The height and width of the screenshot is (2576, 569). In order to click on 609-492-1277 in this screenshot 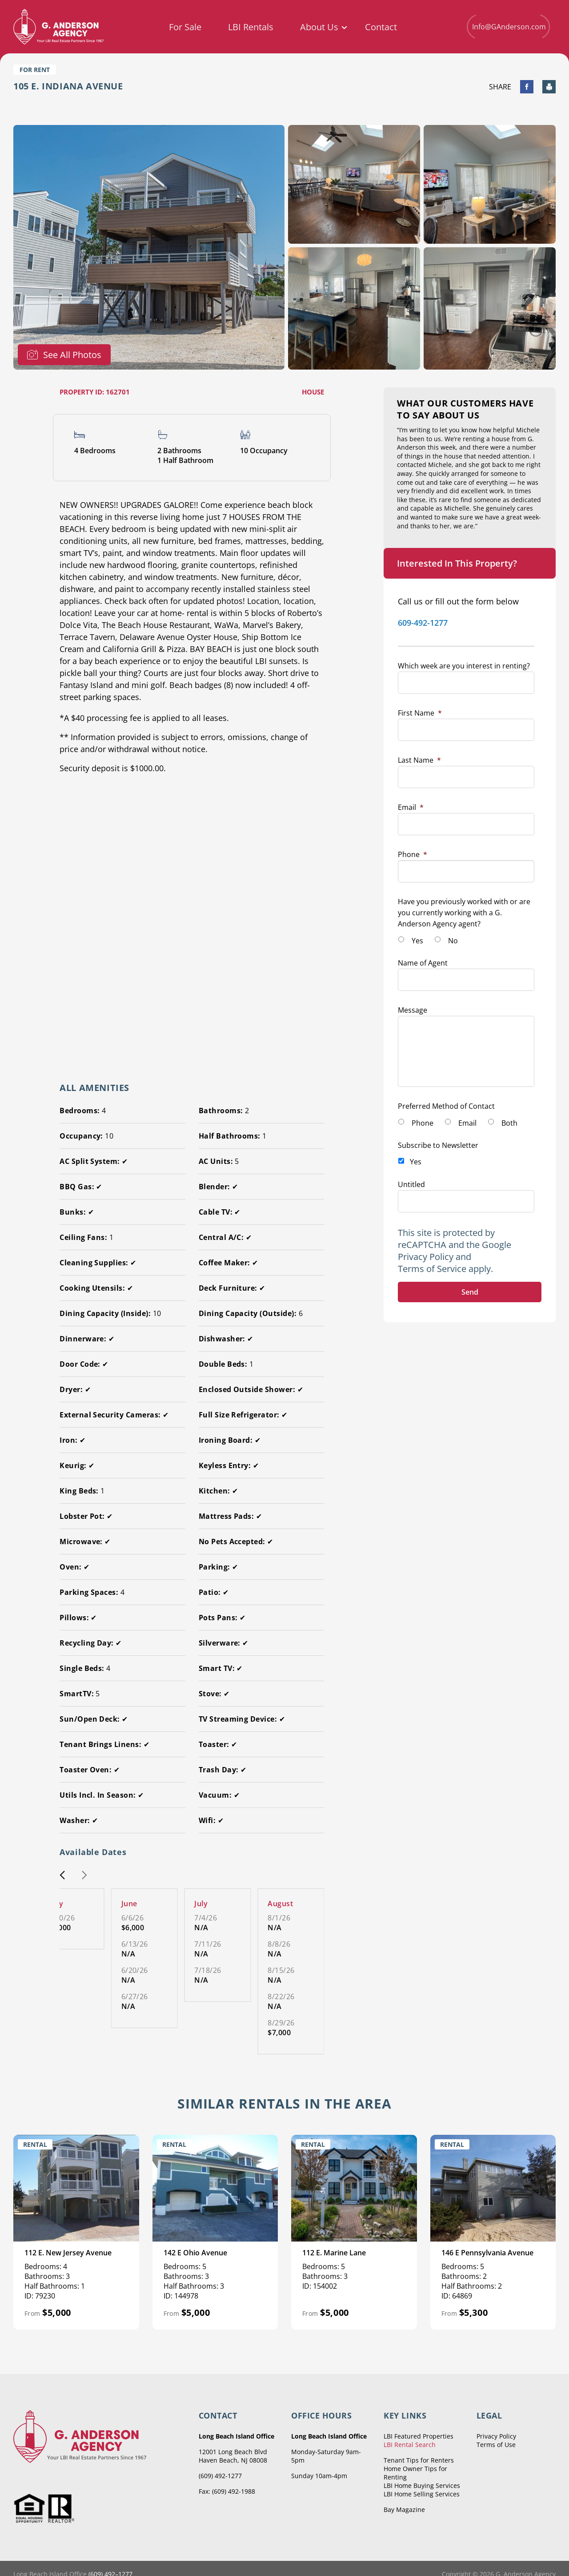, I will do `click(423, 622)`.